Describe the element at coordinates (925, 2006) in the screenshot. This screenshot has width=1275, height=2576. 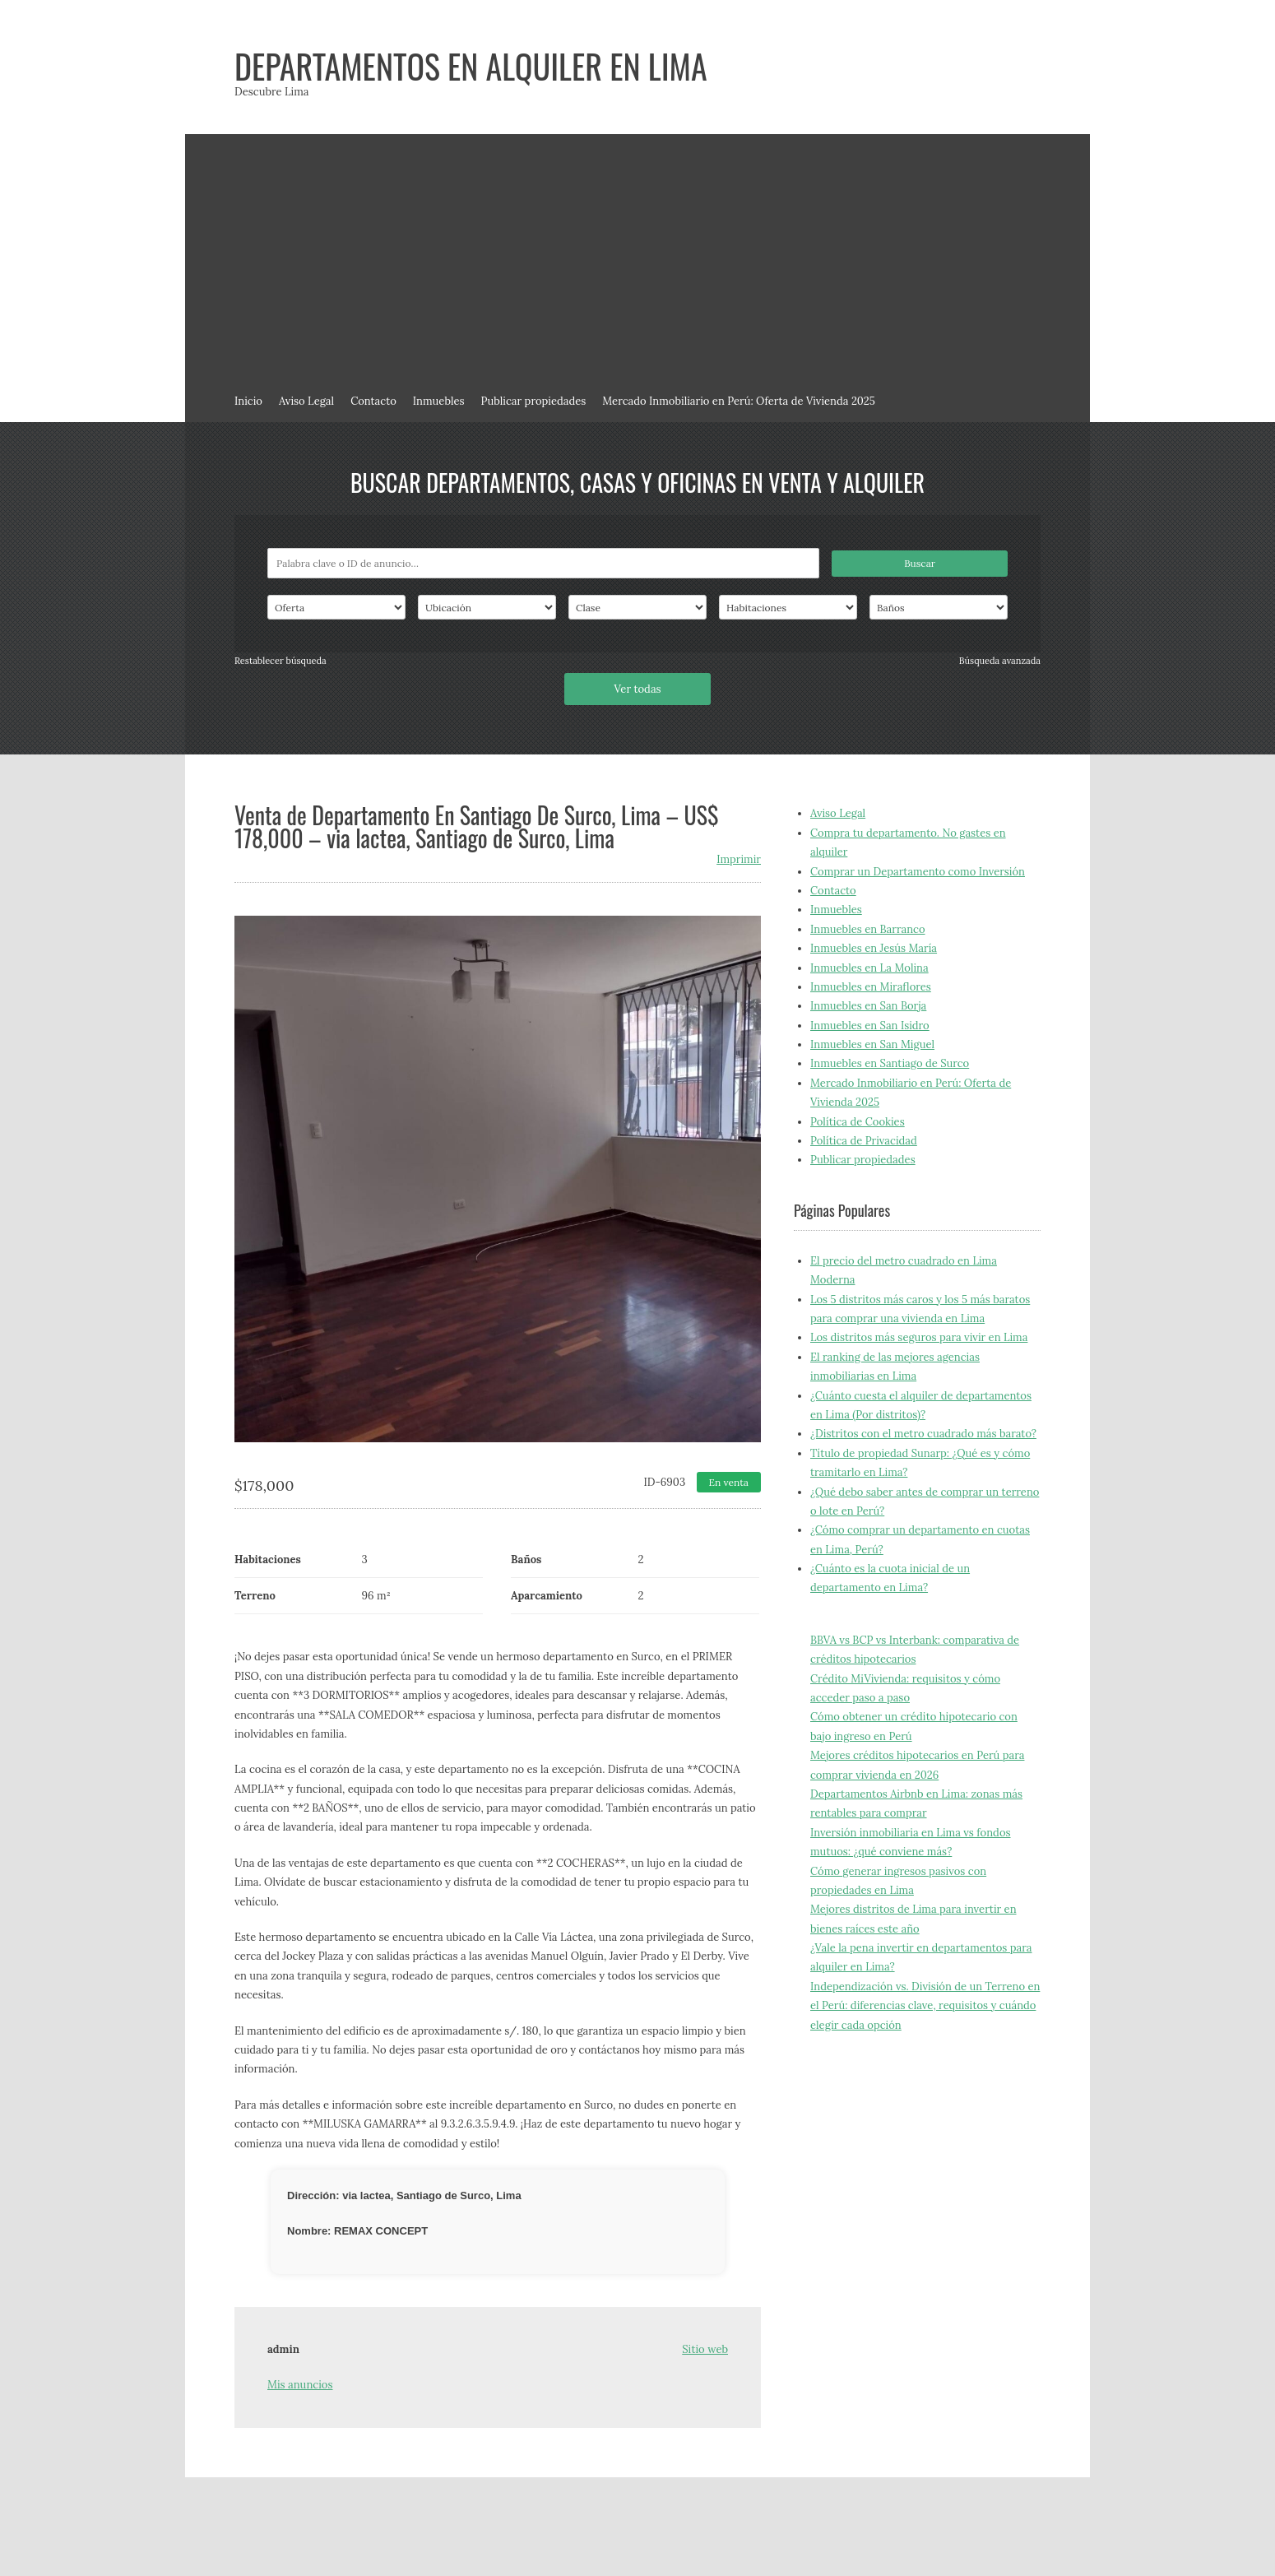
I see `Independización vs. División de un Terreno en el Perú: diferencias clave, requisitos y cuándo elegir cada opción` at that location.